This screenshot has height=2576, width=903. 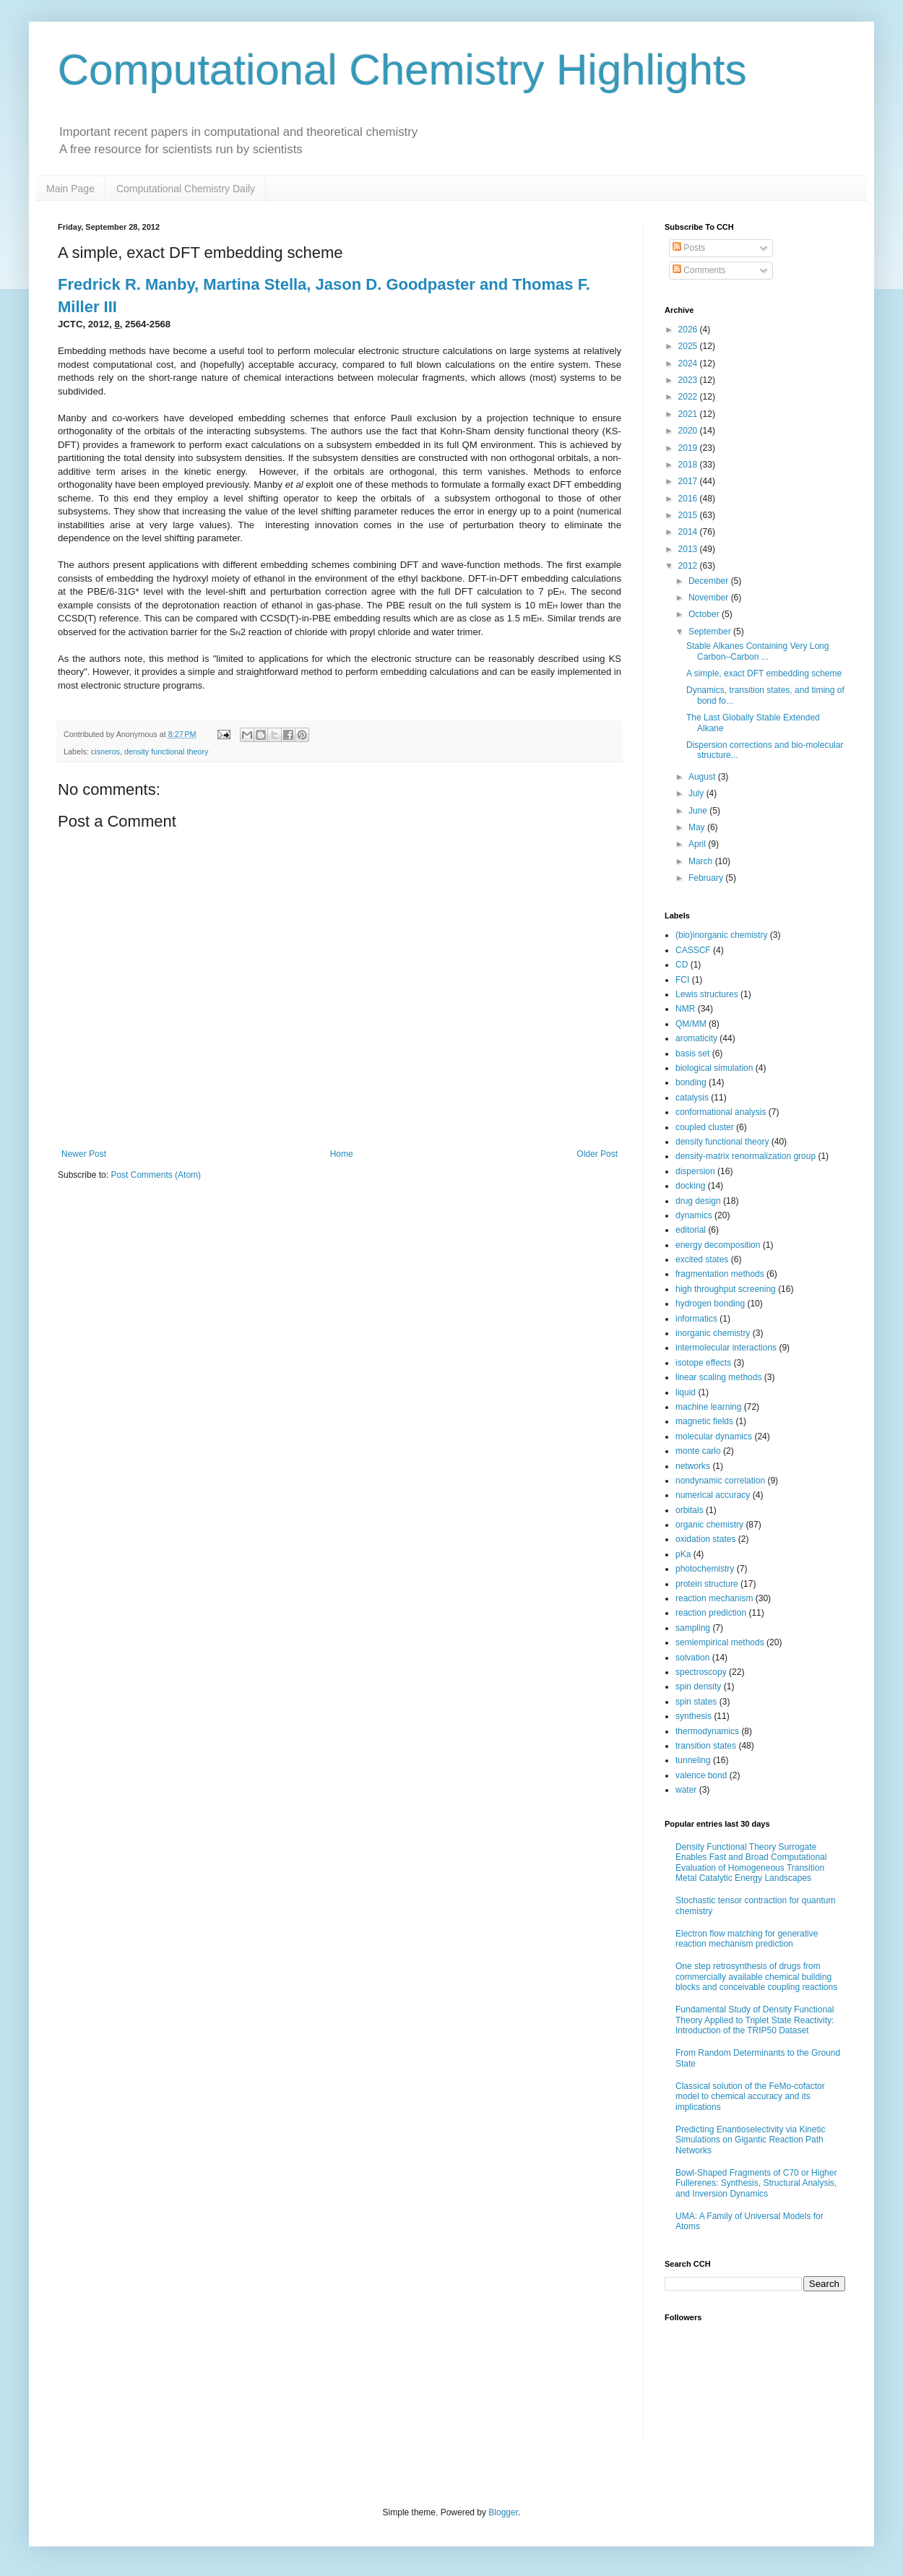 I want to click on FCI, so click(x=682, y=980).